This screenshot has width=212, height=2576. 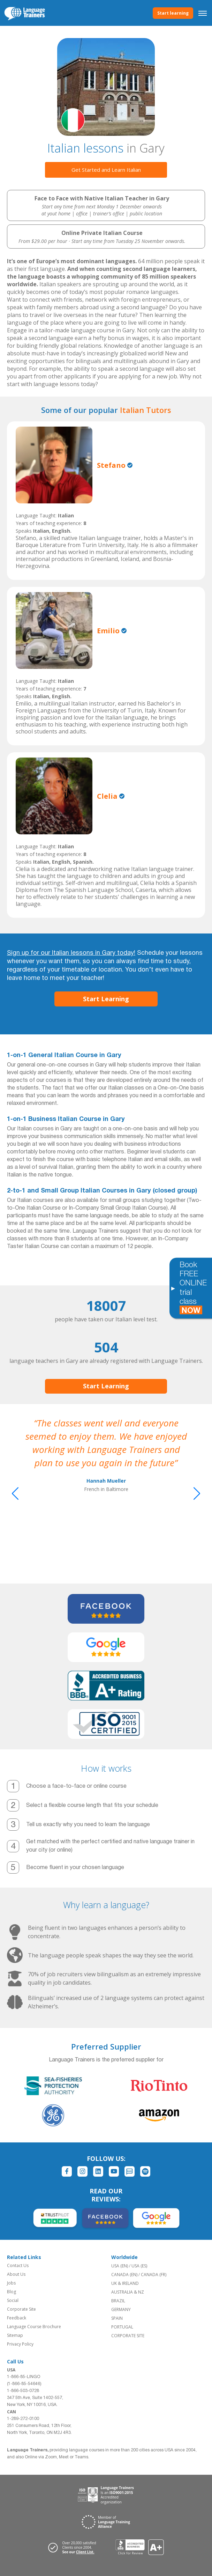 What do you see at coordinates (153, 2275) in the screenshot?
I see `CANADA (FR)` at bounding box center [153, 2275].